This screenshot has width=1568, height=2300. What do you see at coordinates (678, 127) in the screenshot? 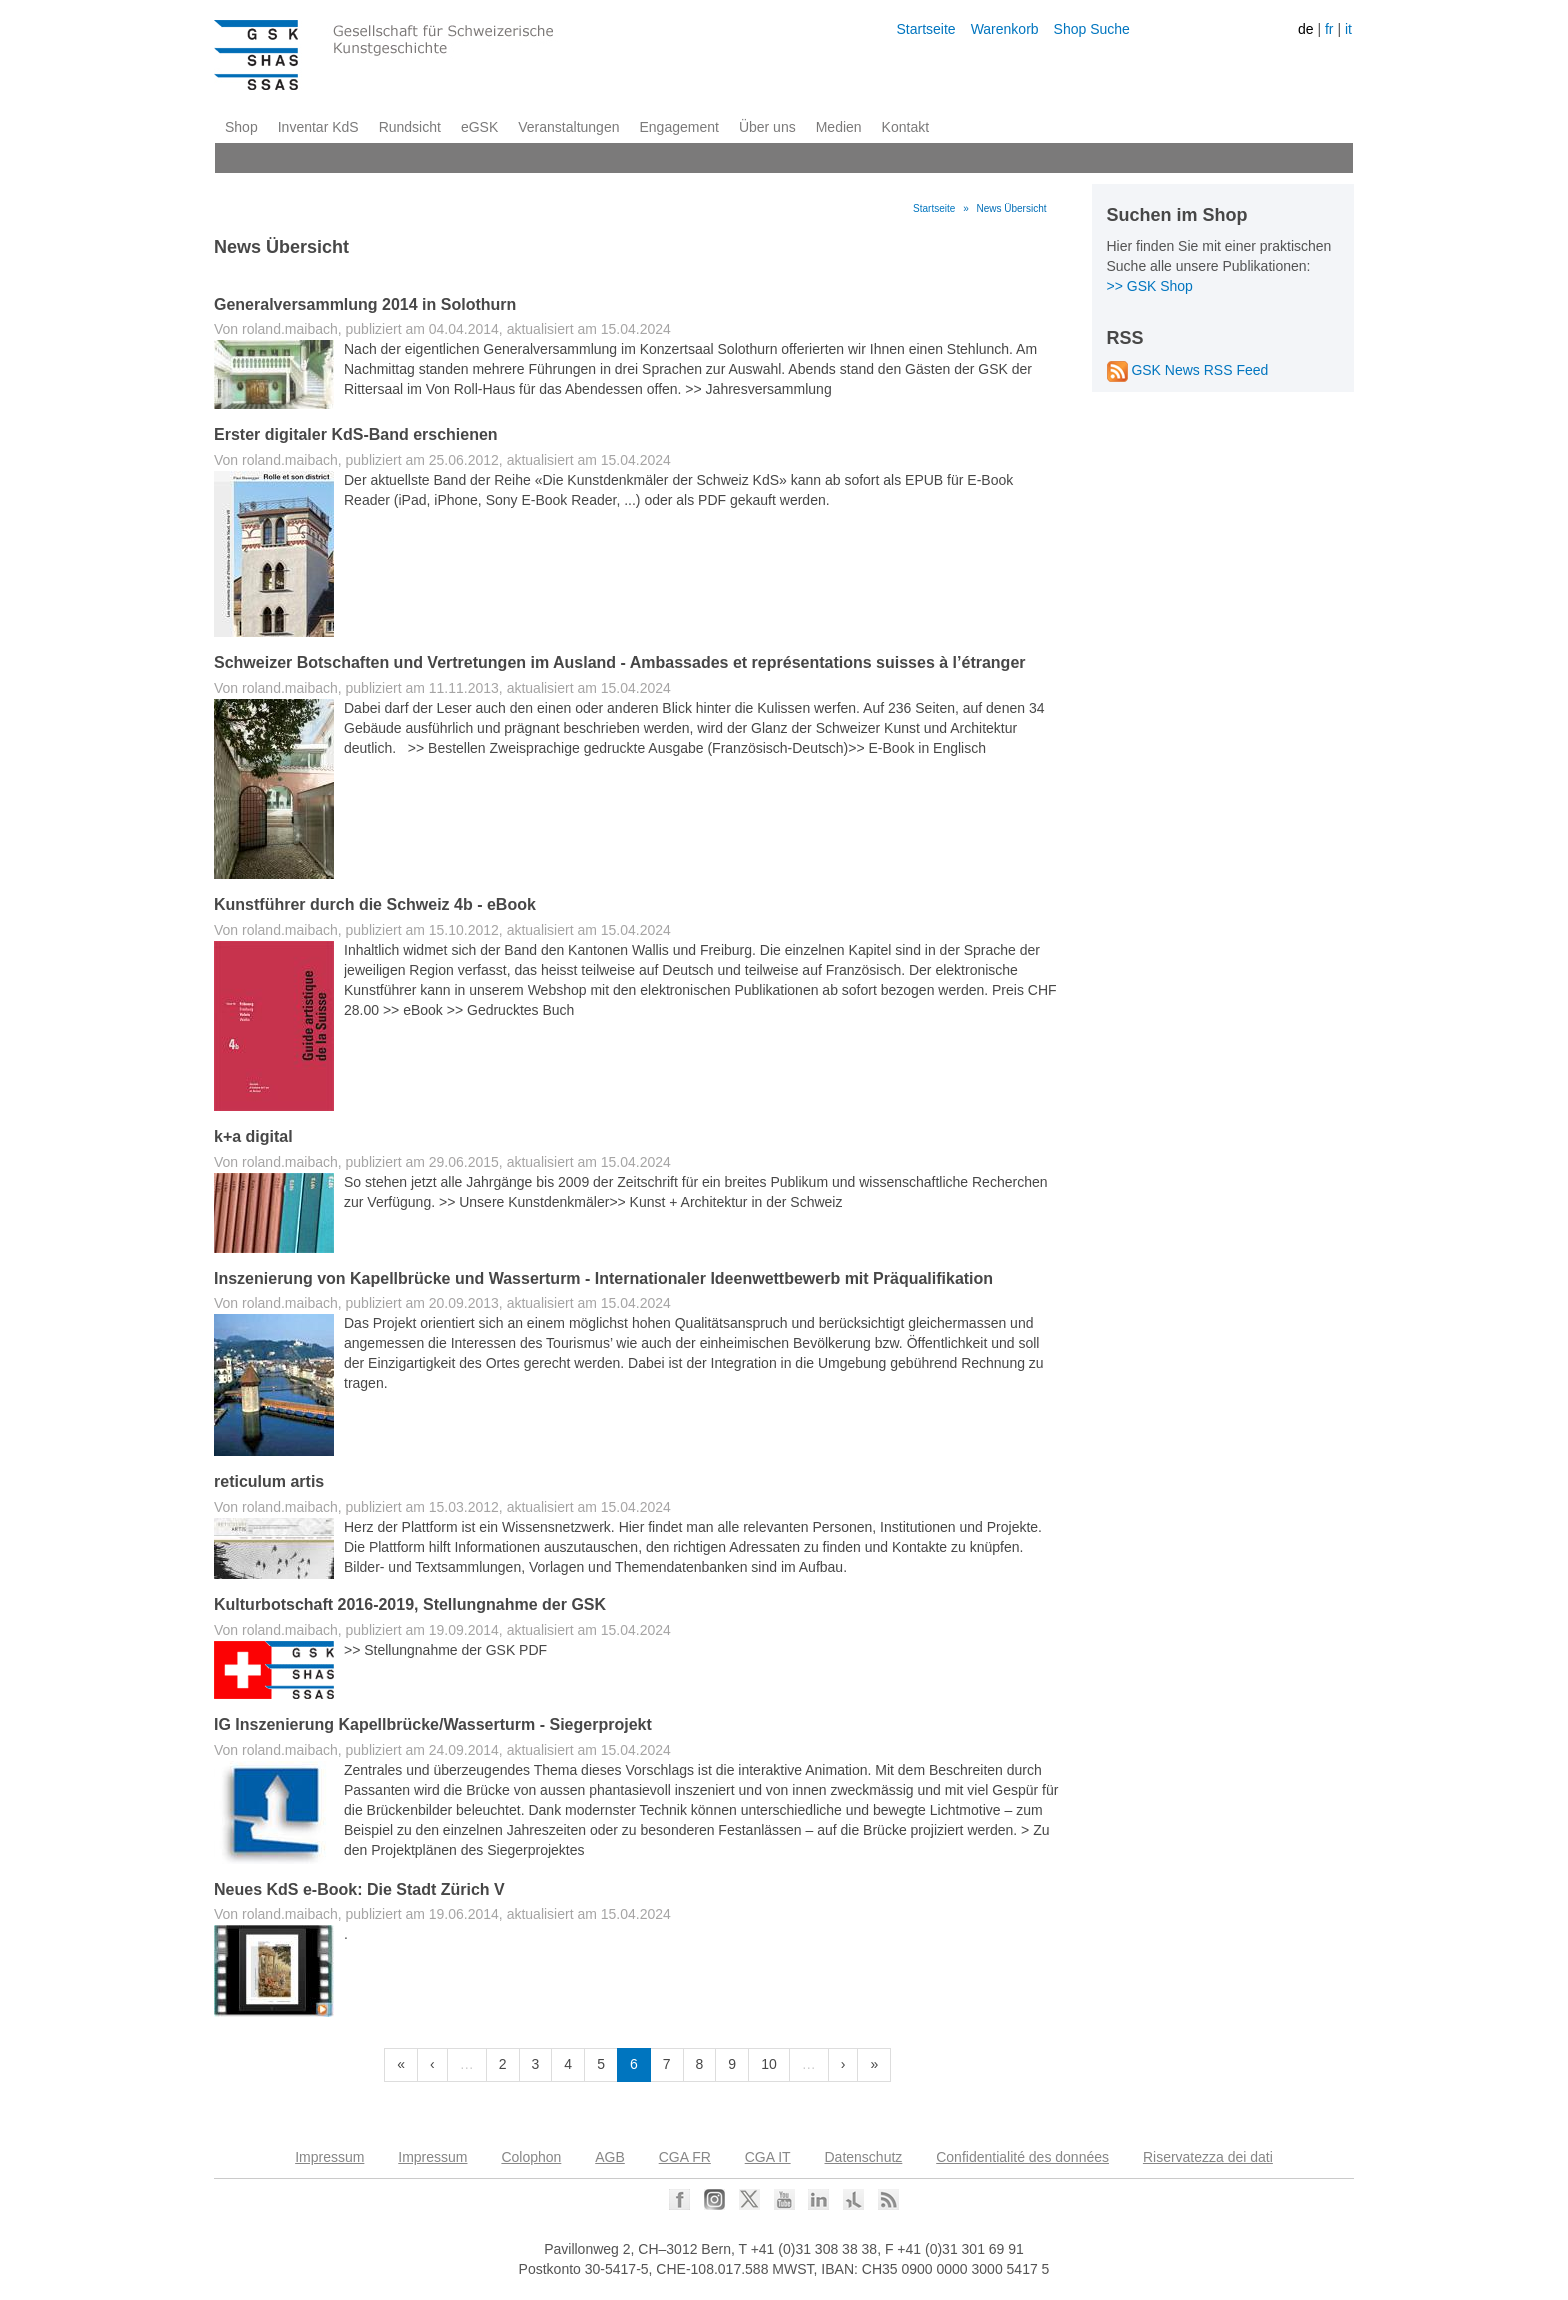
I see `Engagement` at bounding box center [678, 127].